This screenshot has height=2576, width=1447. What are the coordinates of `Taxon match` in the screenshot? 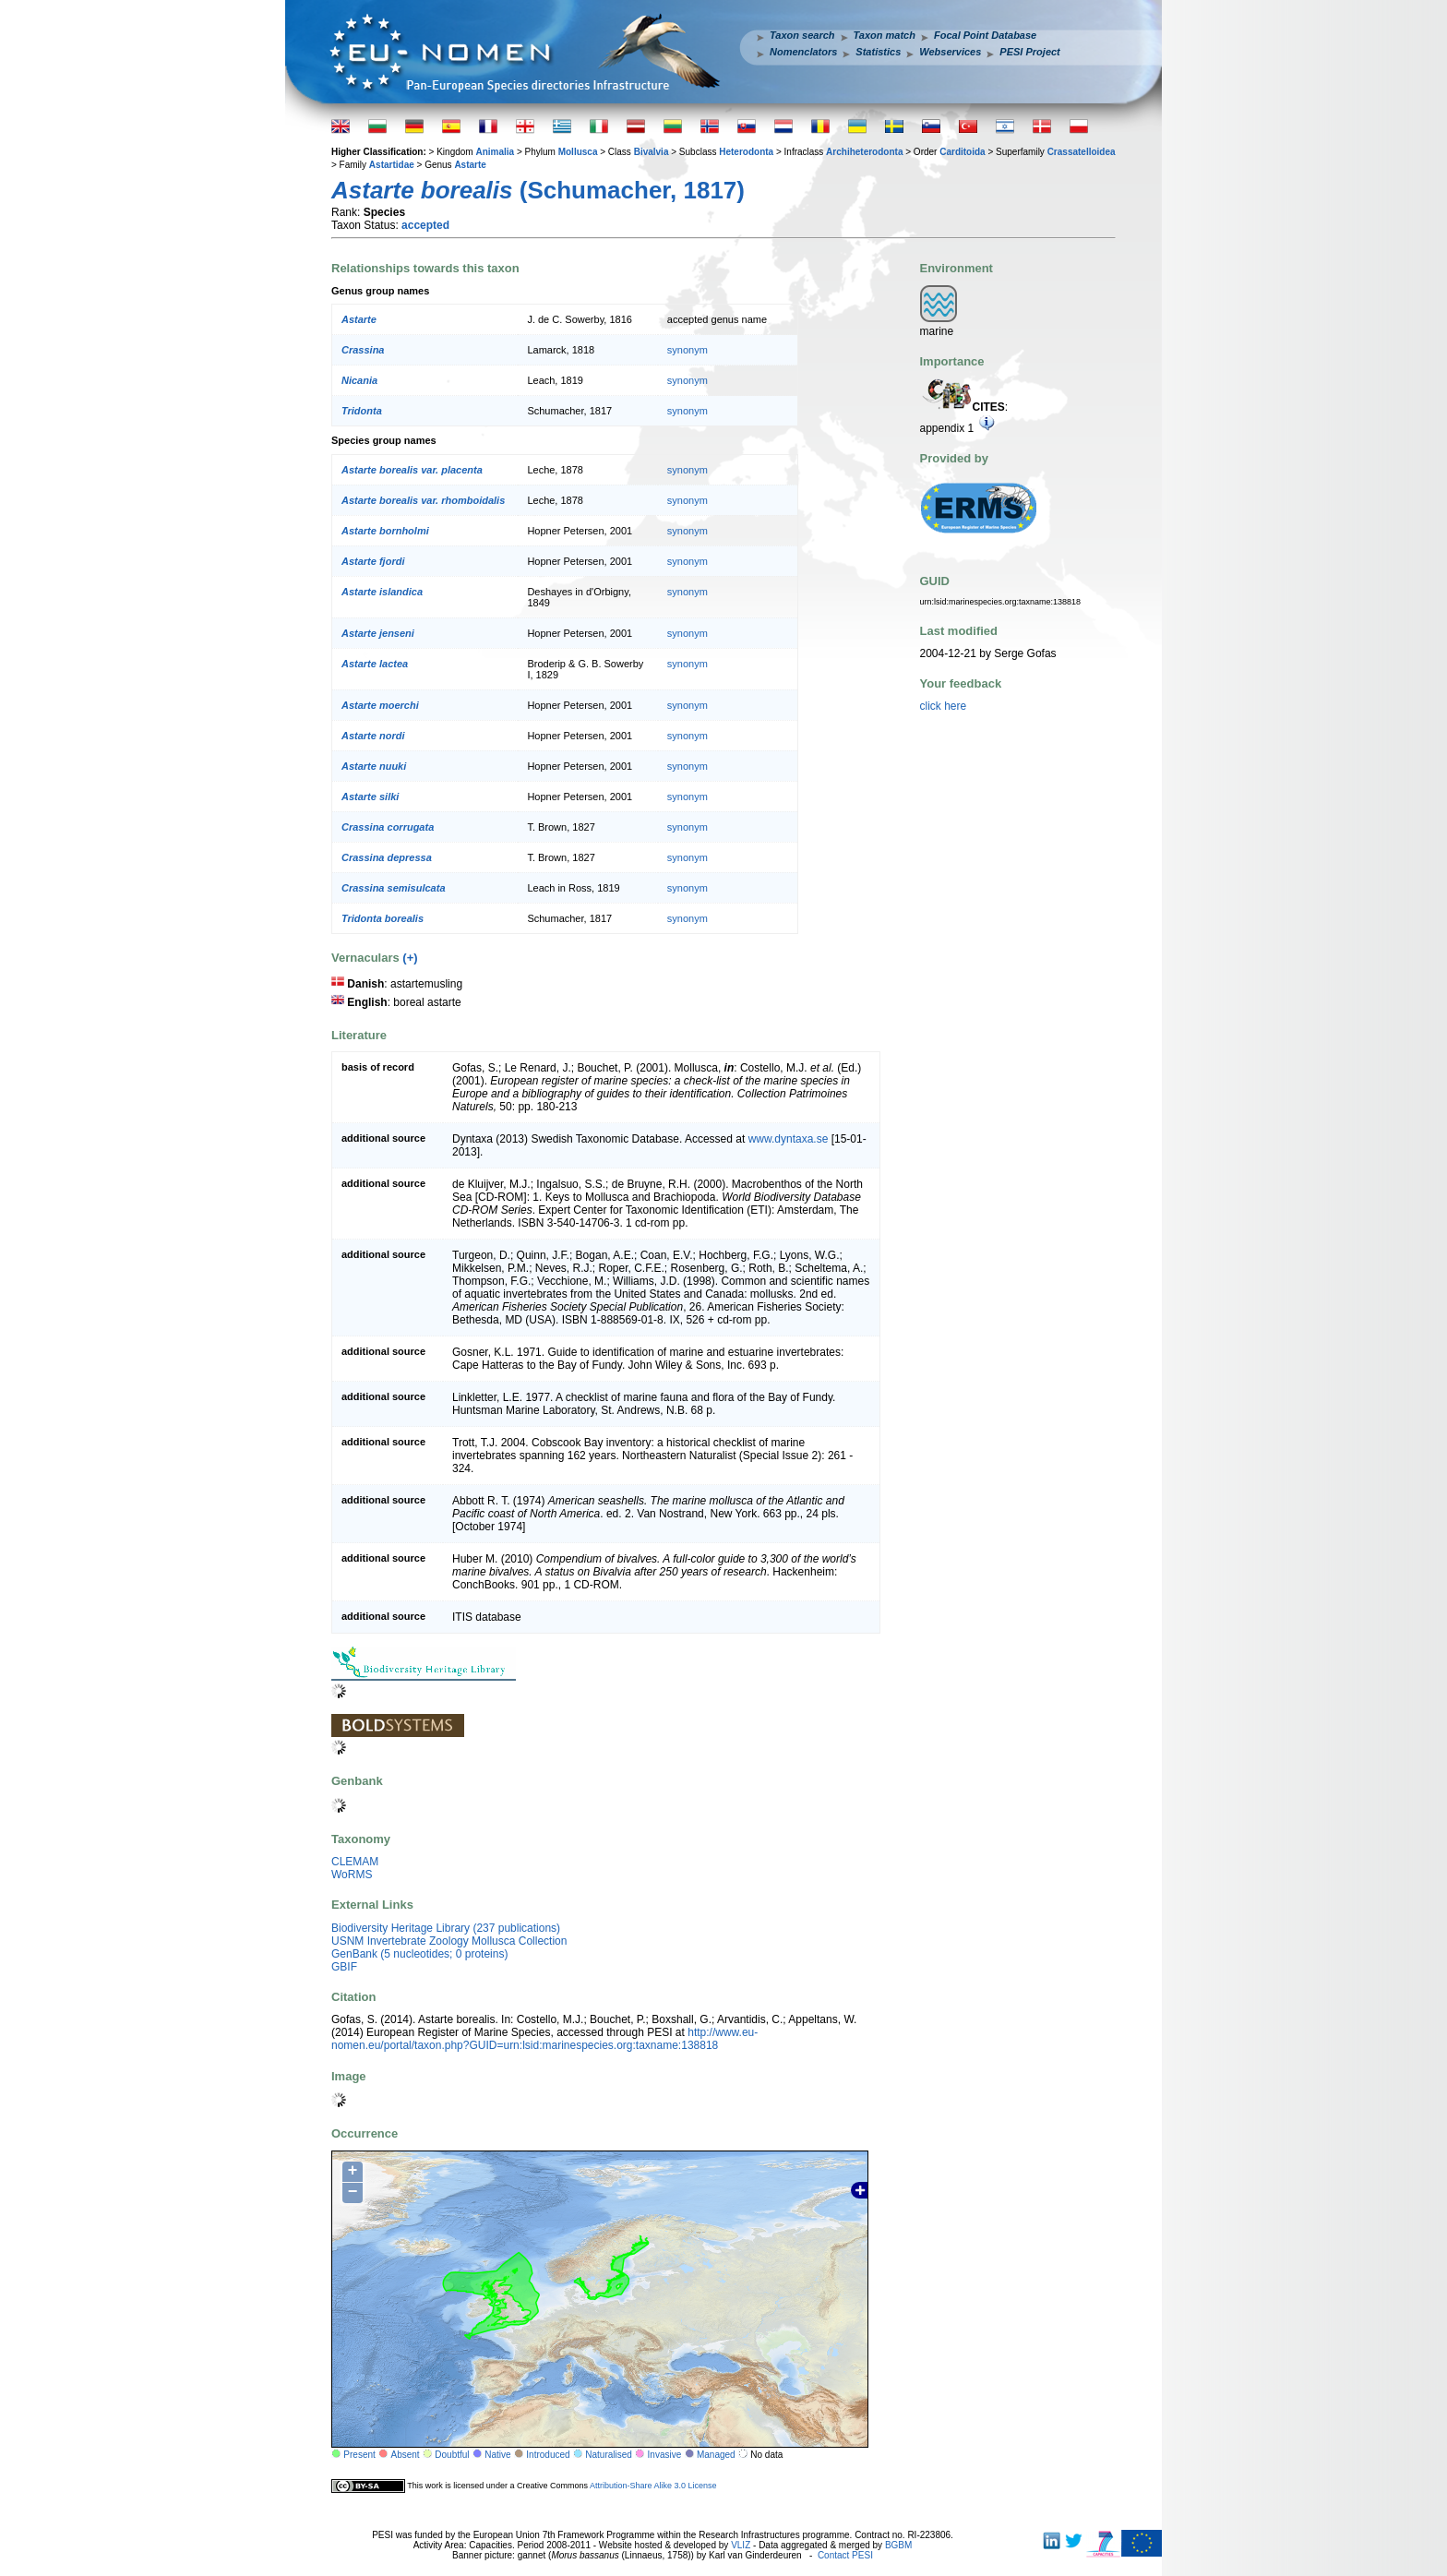 It's located at (884, 35).